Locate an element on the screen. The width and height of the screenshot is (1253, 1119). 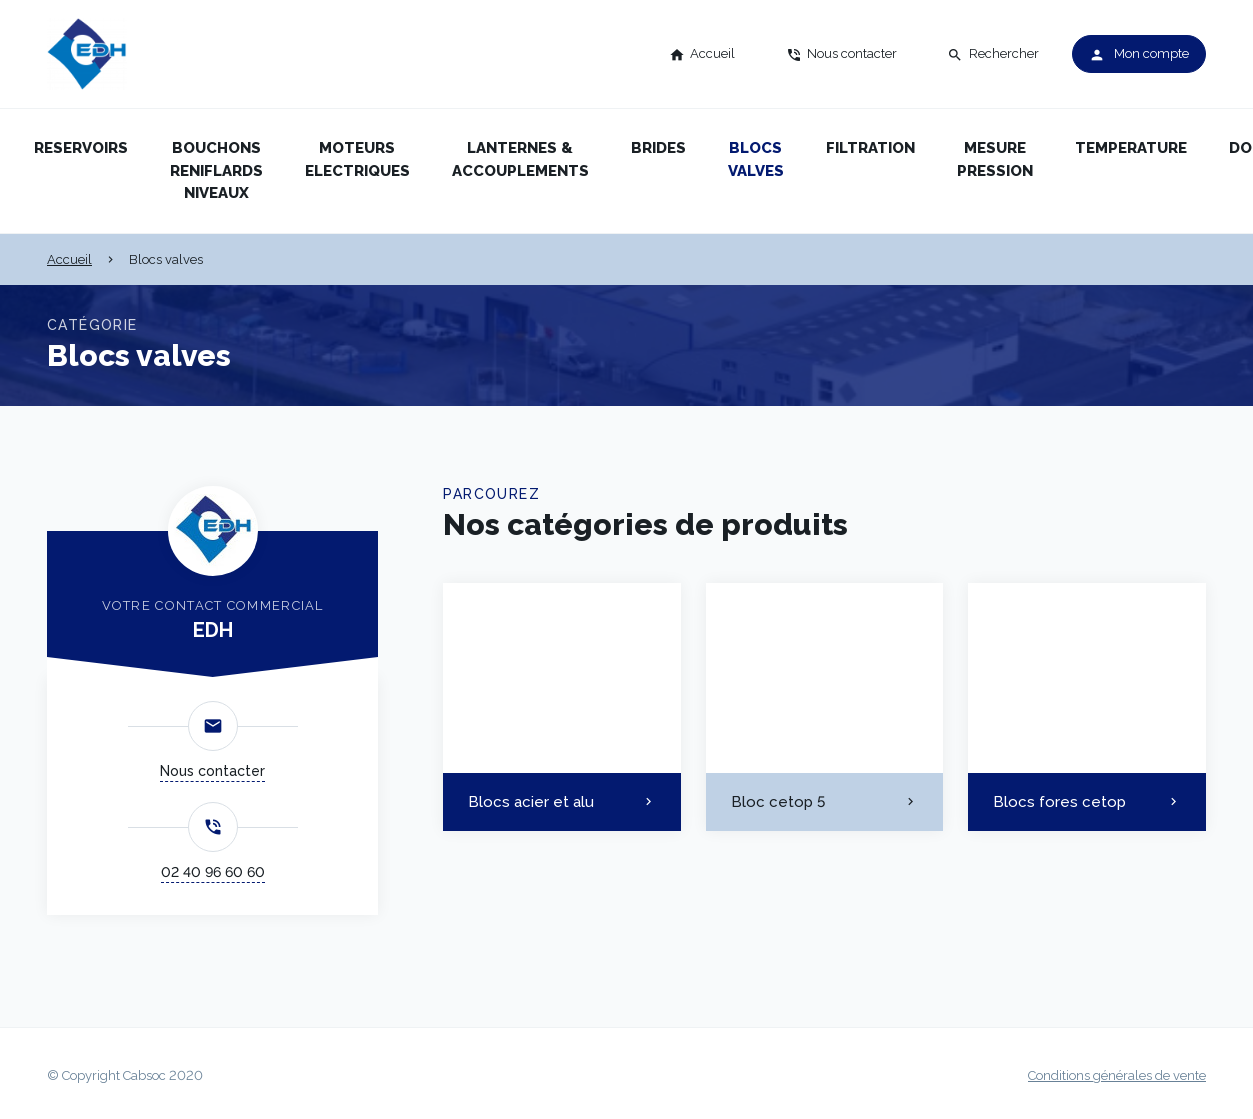
Bouchons reniflards niveaux is located at coordinates (216, 170).